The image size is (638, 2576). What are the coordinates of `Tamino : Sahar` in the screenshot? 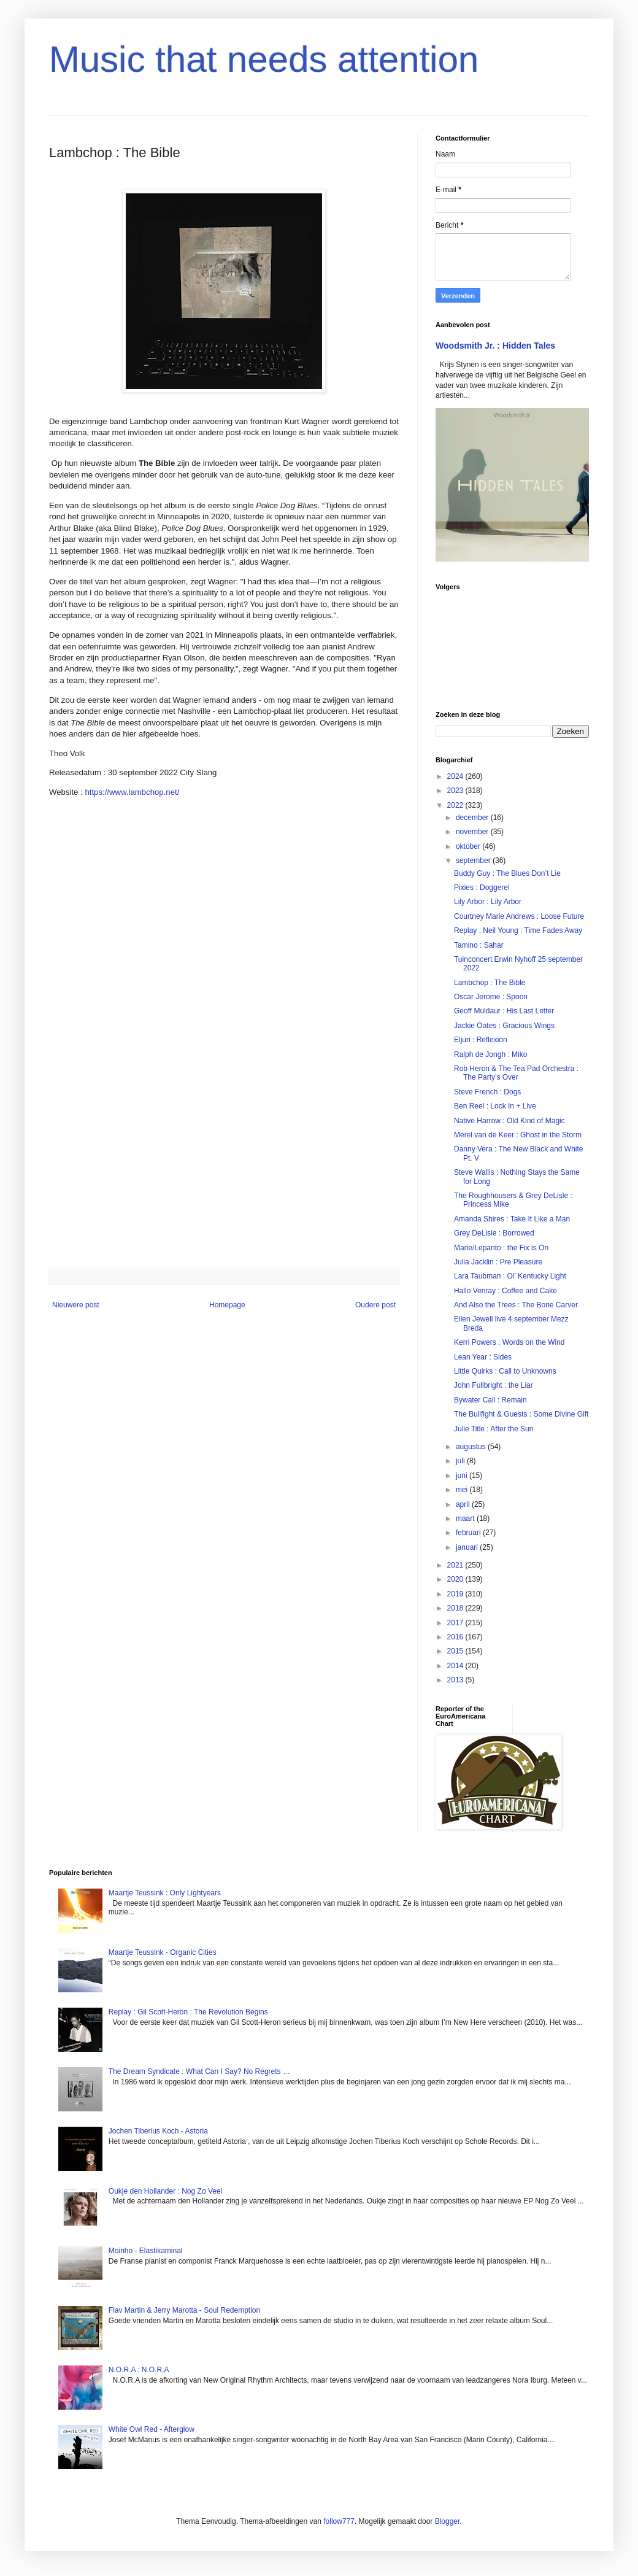 It's located at (479, 945).